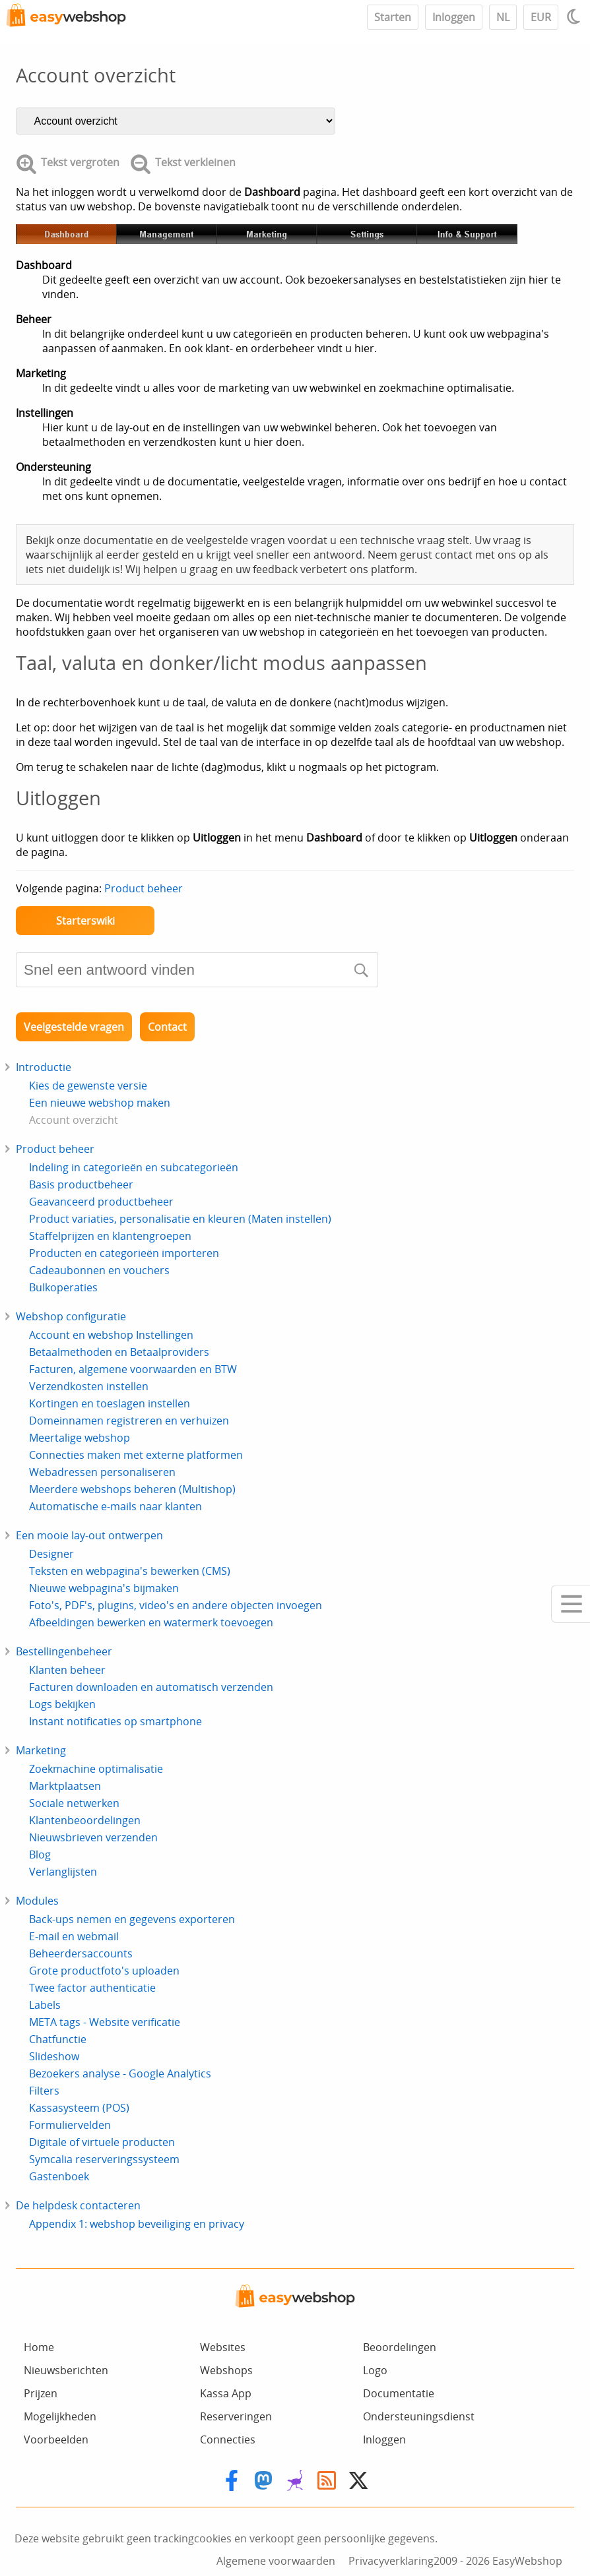 This screenshot has width=590, height=2576. What do you see at coordinates (56, 2439) in the screenshot?
I see `Voorbeelden` at bounding box center [56, 2439].